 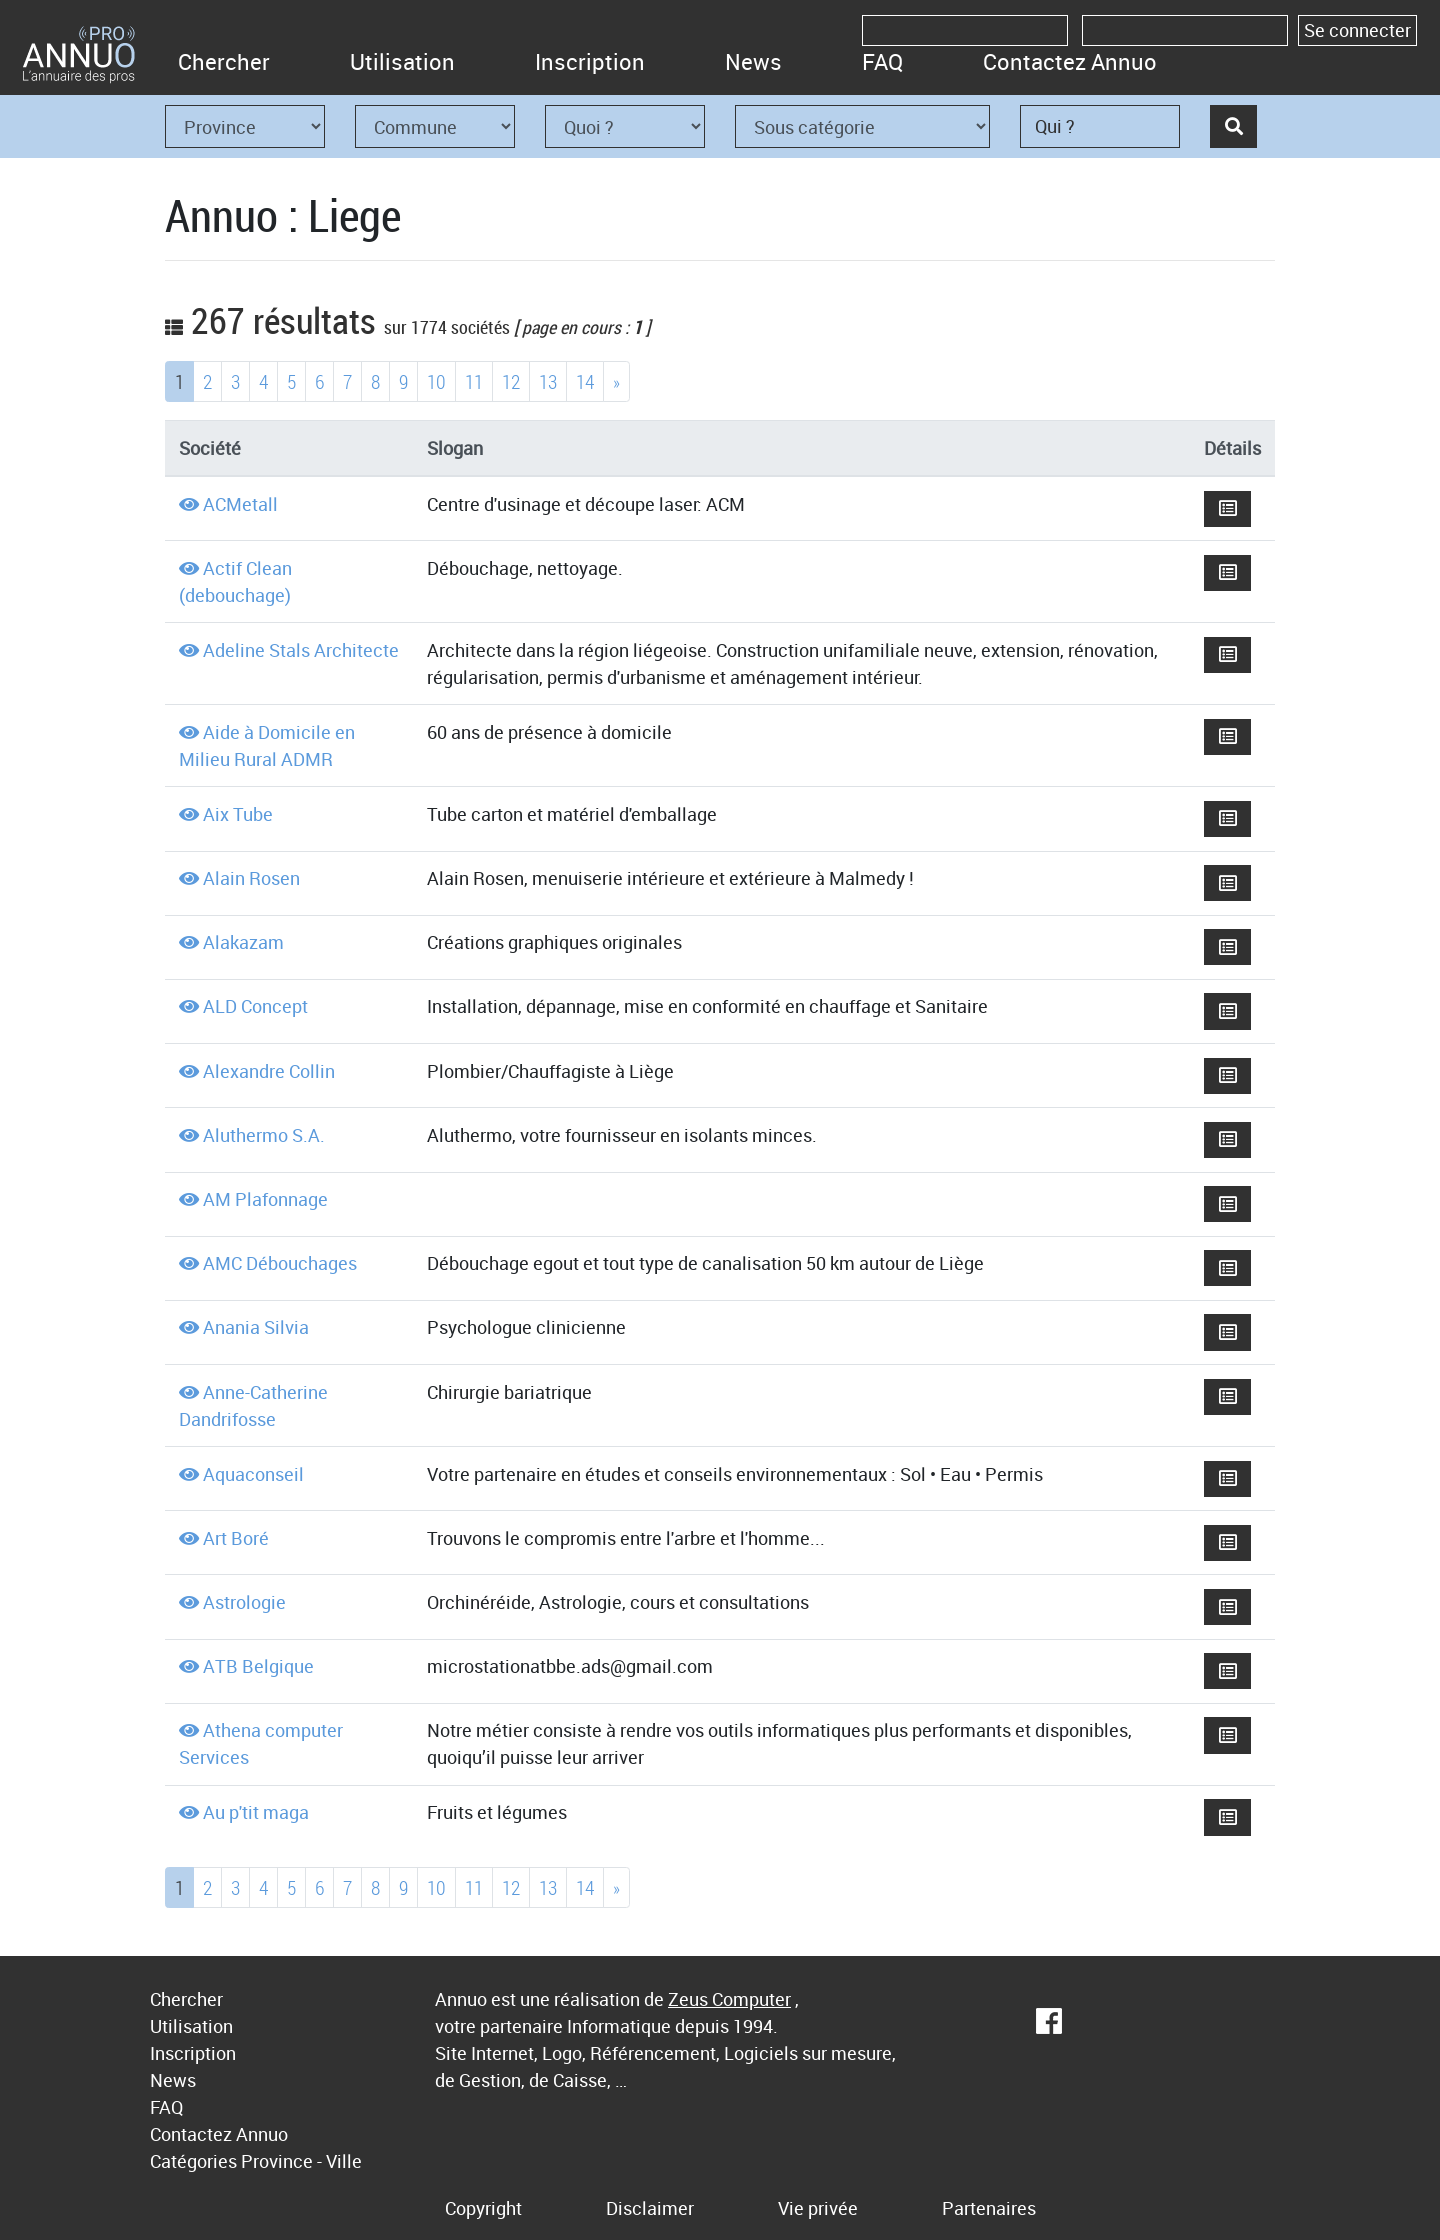 I want to click on Utilisation, so click(x=402, y=61).